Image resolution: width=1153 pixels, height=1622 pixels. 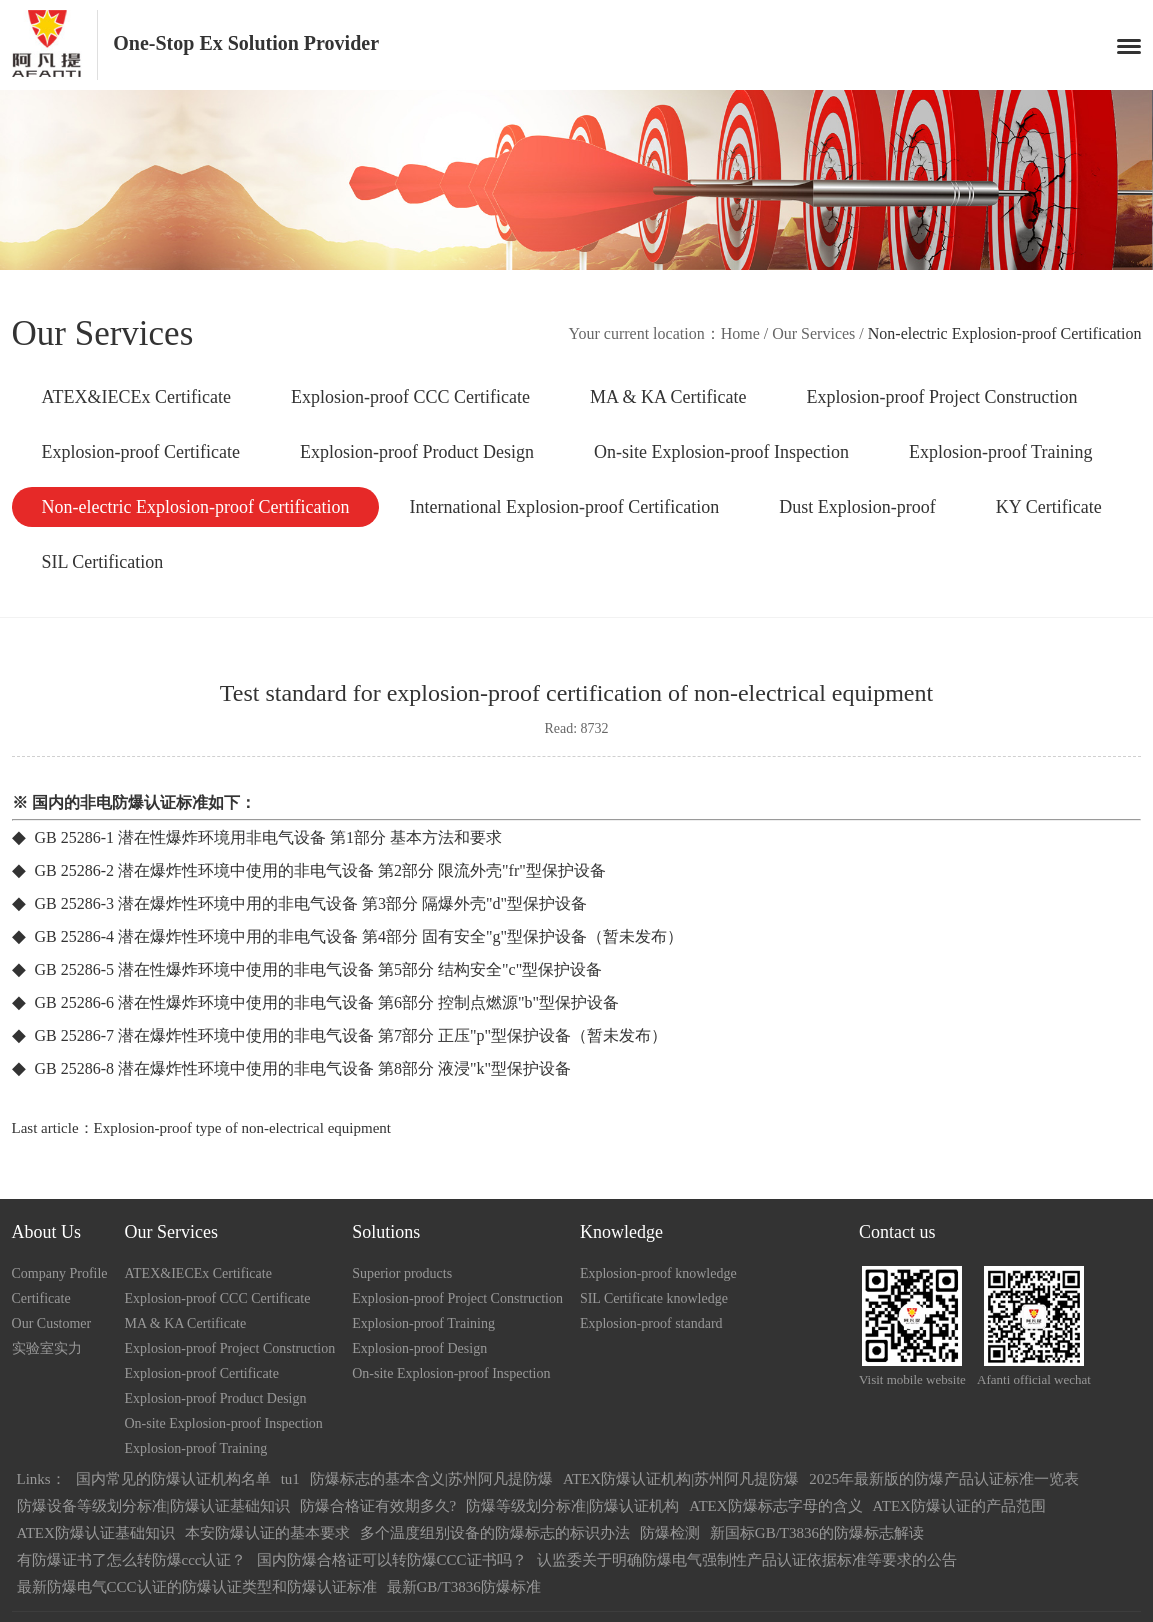 I want to click on SIL Certification, so click(x=103, y=562).